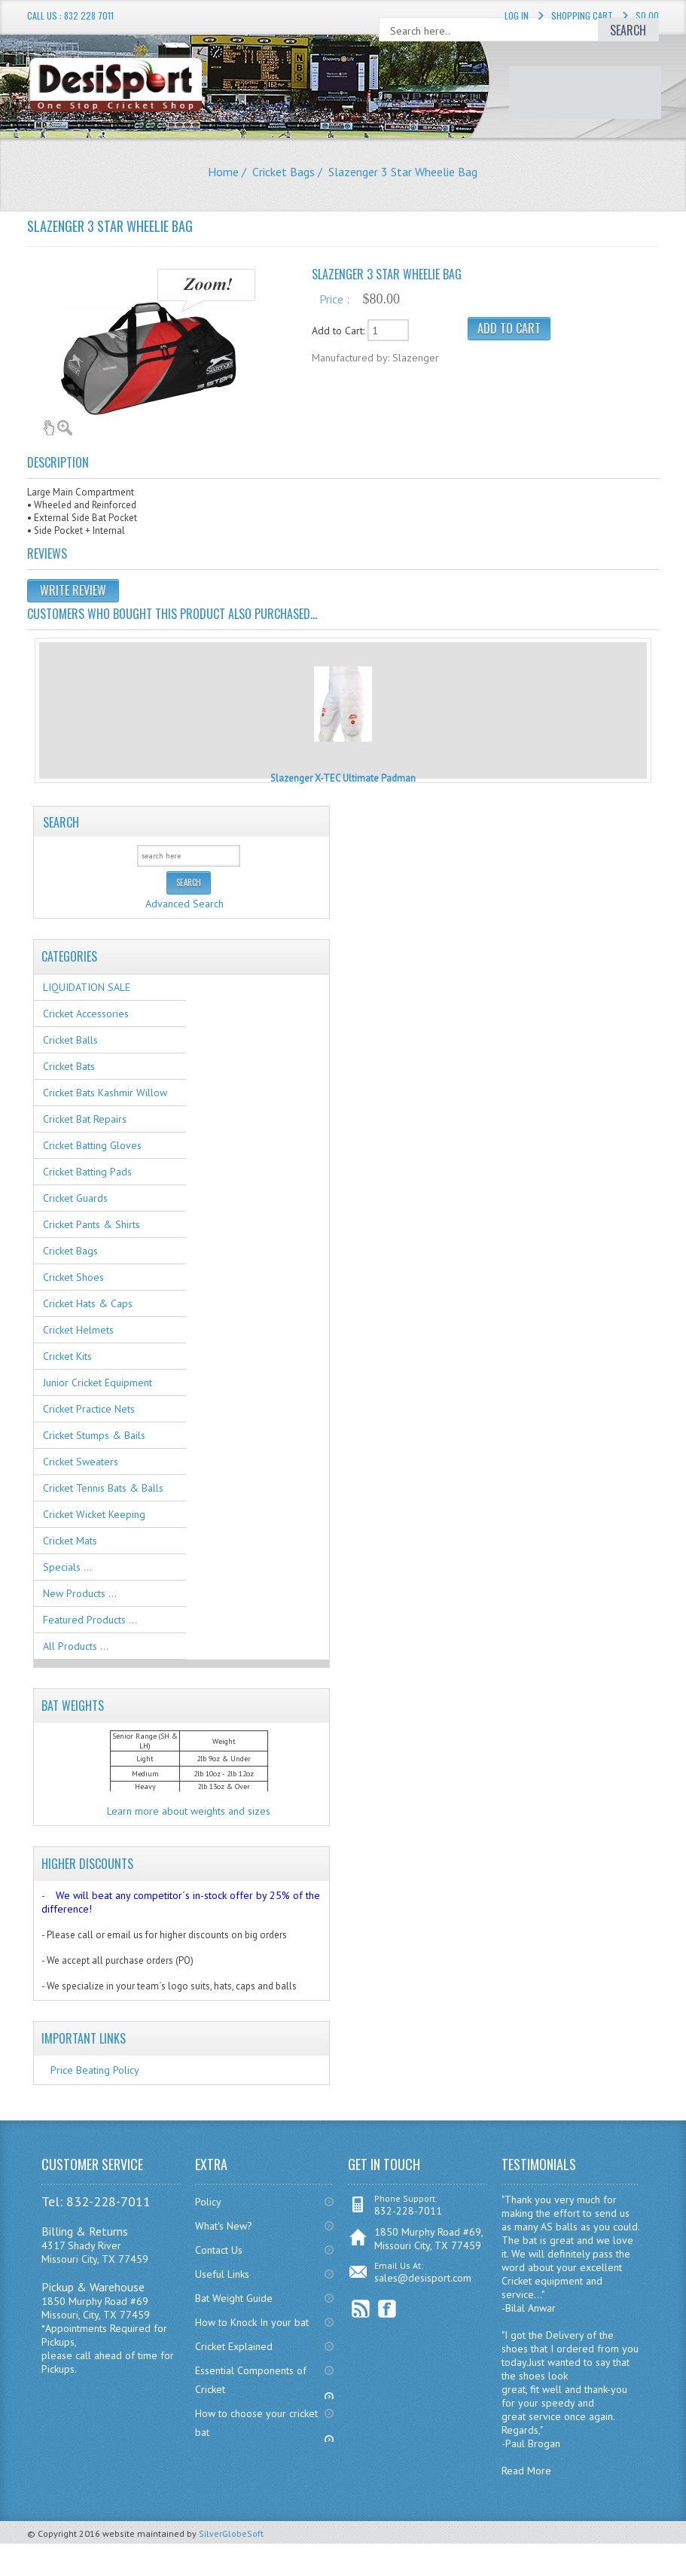 This screenshot has height=2576, width=686. What do you see at coordinates (75, 1646) in the screenshot?
I see `All Products ...` at bounding box center [75, 1646].